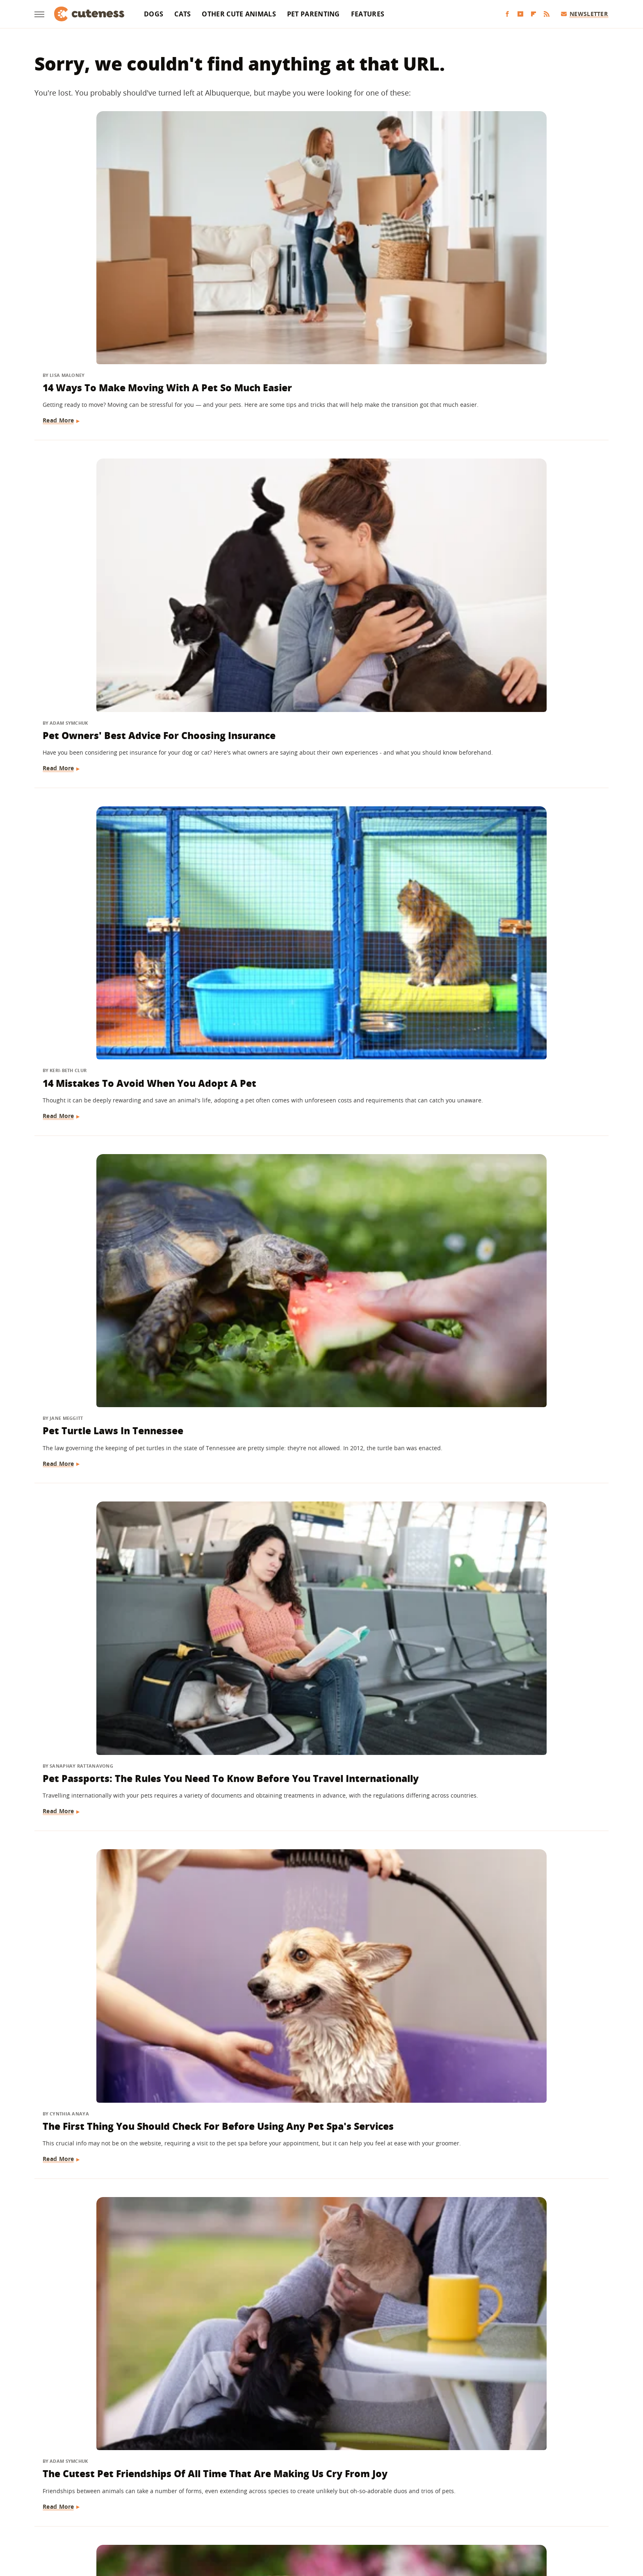 This screenshot has height=2576, width=643. What do you see at coordinates (417, 2515) in the screenshot?
I see `The List` at bounding box center [417, 2515].